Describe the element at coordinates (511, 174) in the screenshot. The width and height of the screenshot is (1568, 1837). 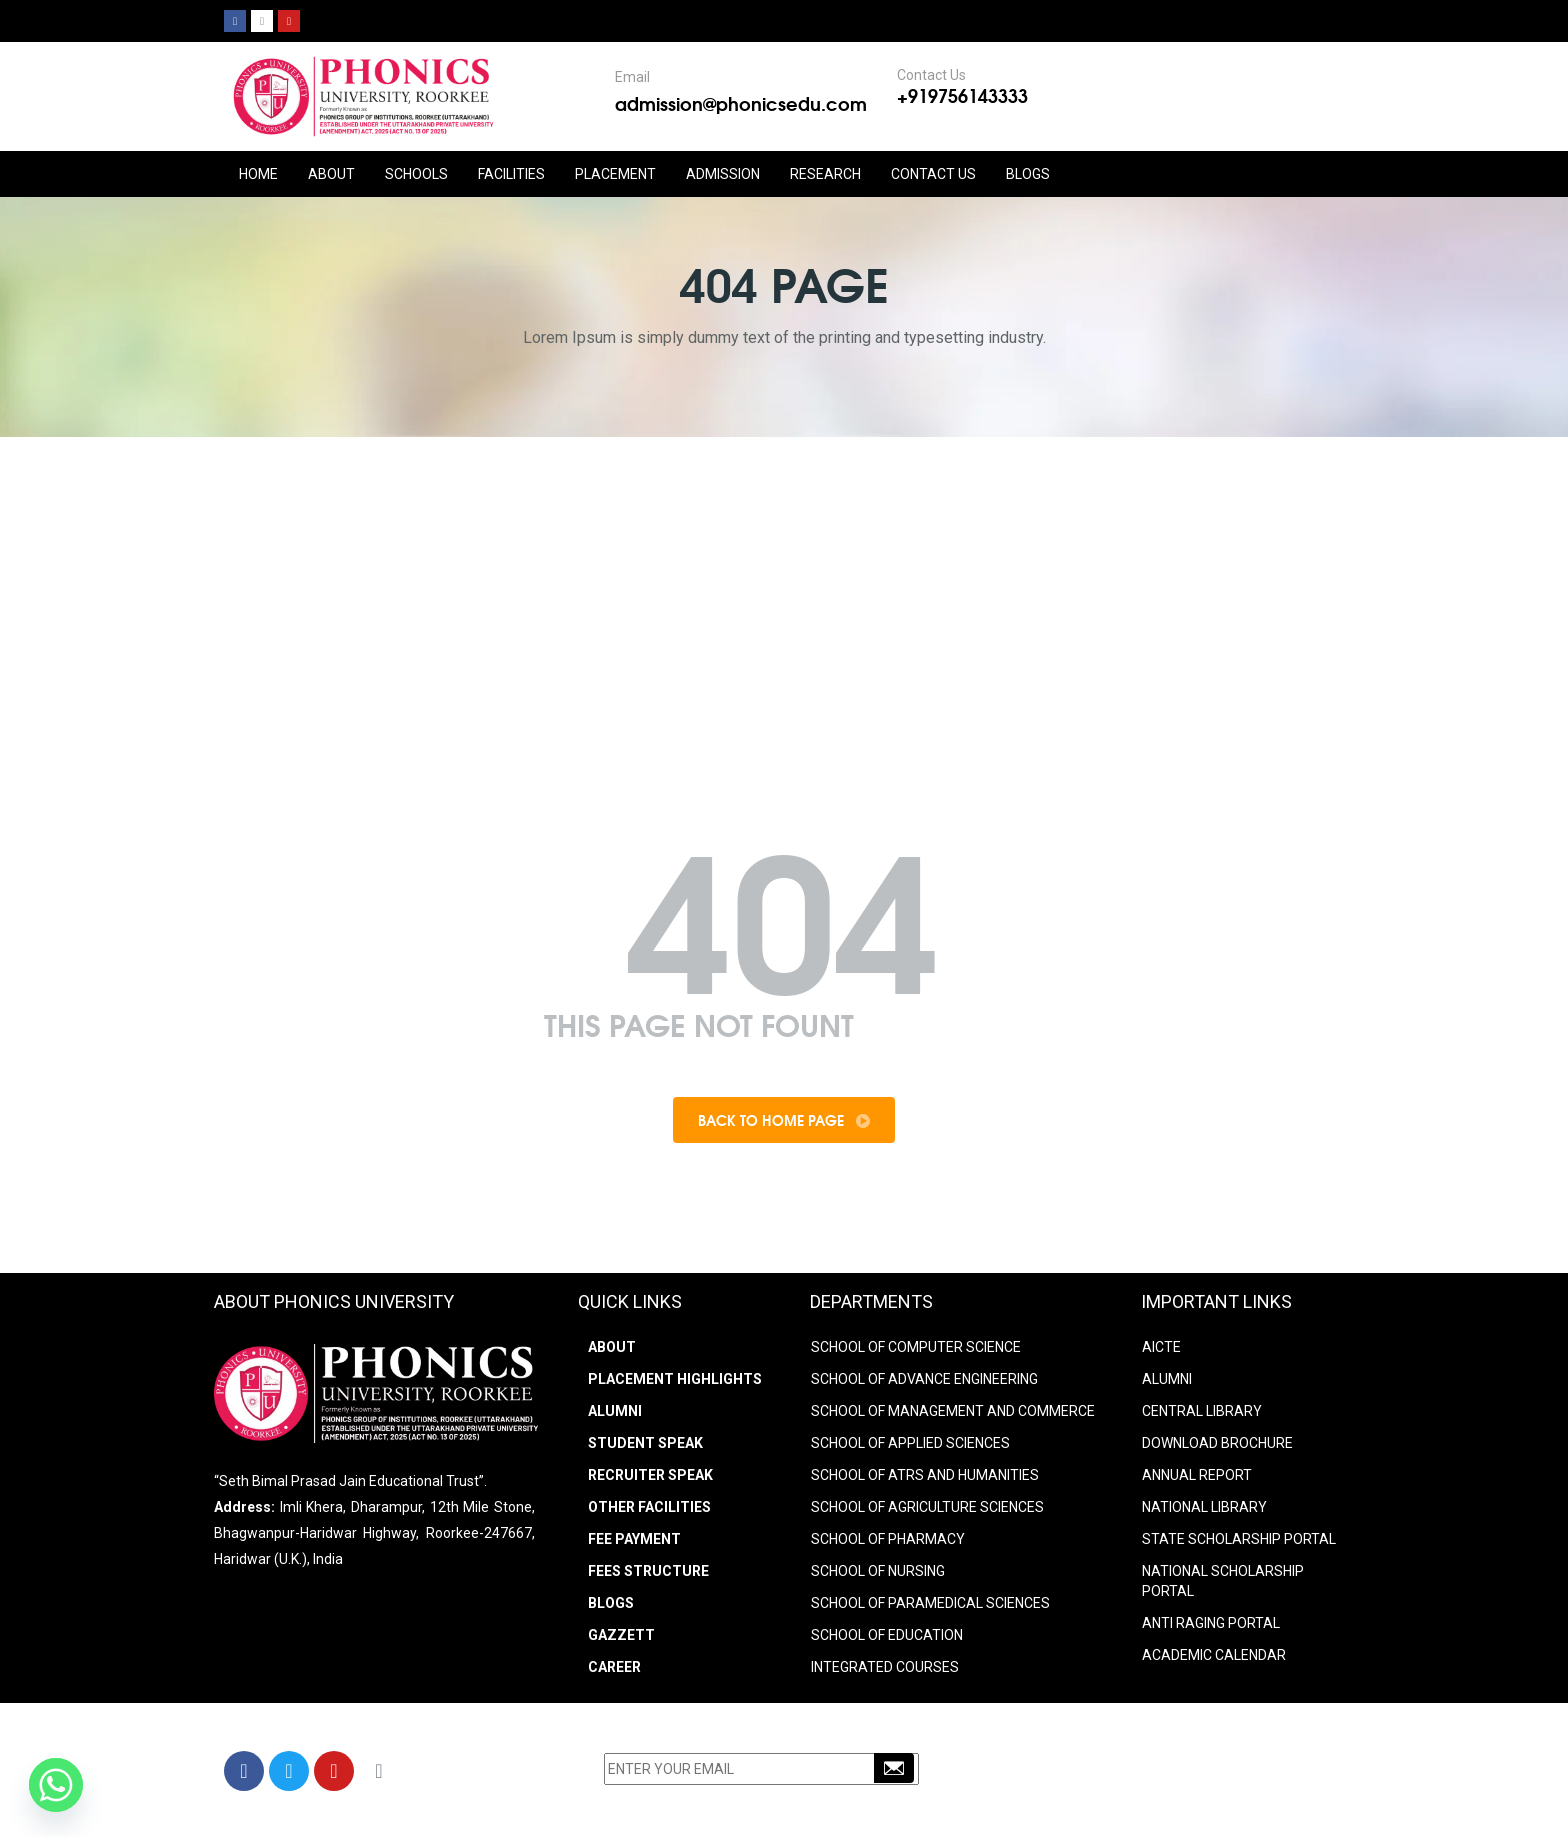
I see `FACILITIES` at that location.